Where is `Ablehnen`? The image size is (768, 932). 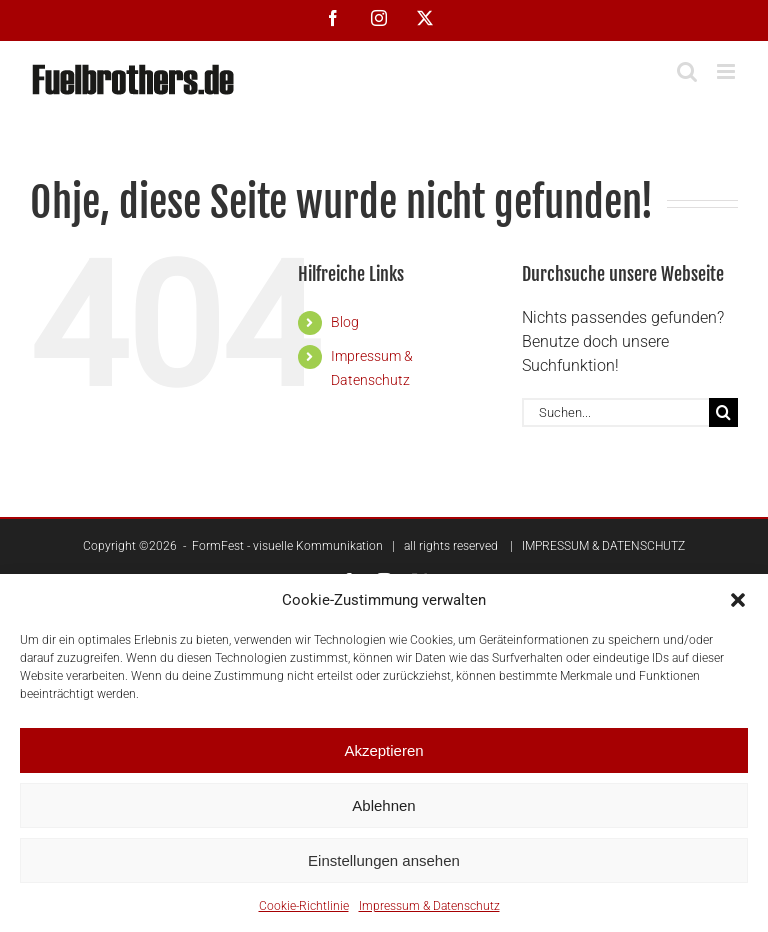
Ablehnen is located at coordinates (383, 805).